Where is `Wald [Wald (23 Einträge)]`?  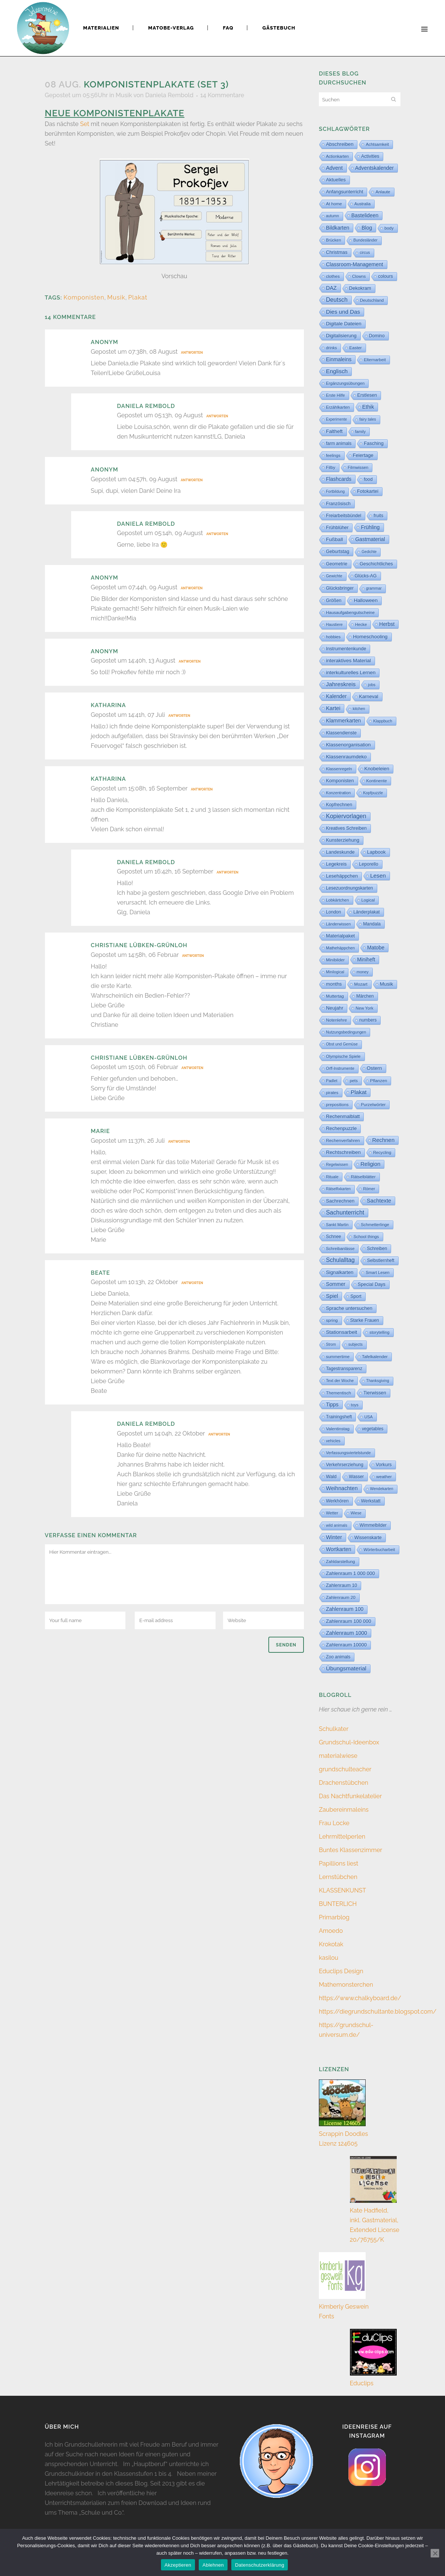 Wald [Wald (23 Einträge)] is located at coordinates (331, 1476).